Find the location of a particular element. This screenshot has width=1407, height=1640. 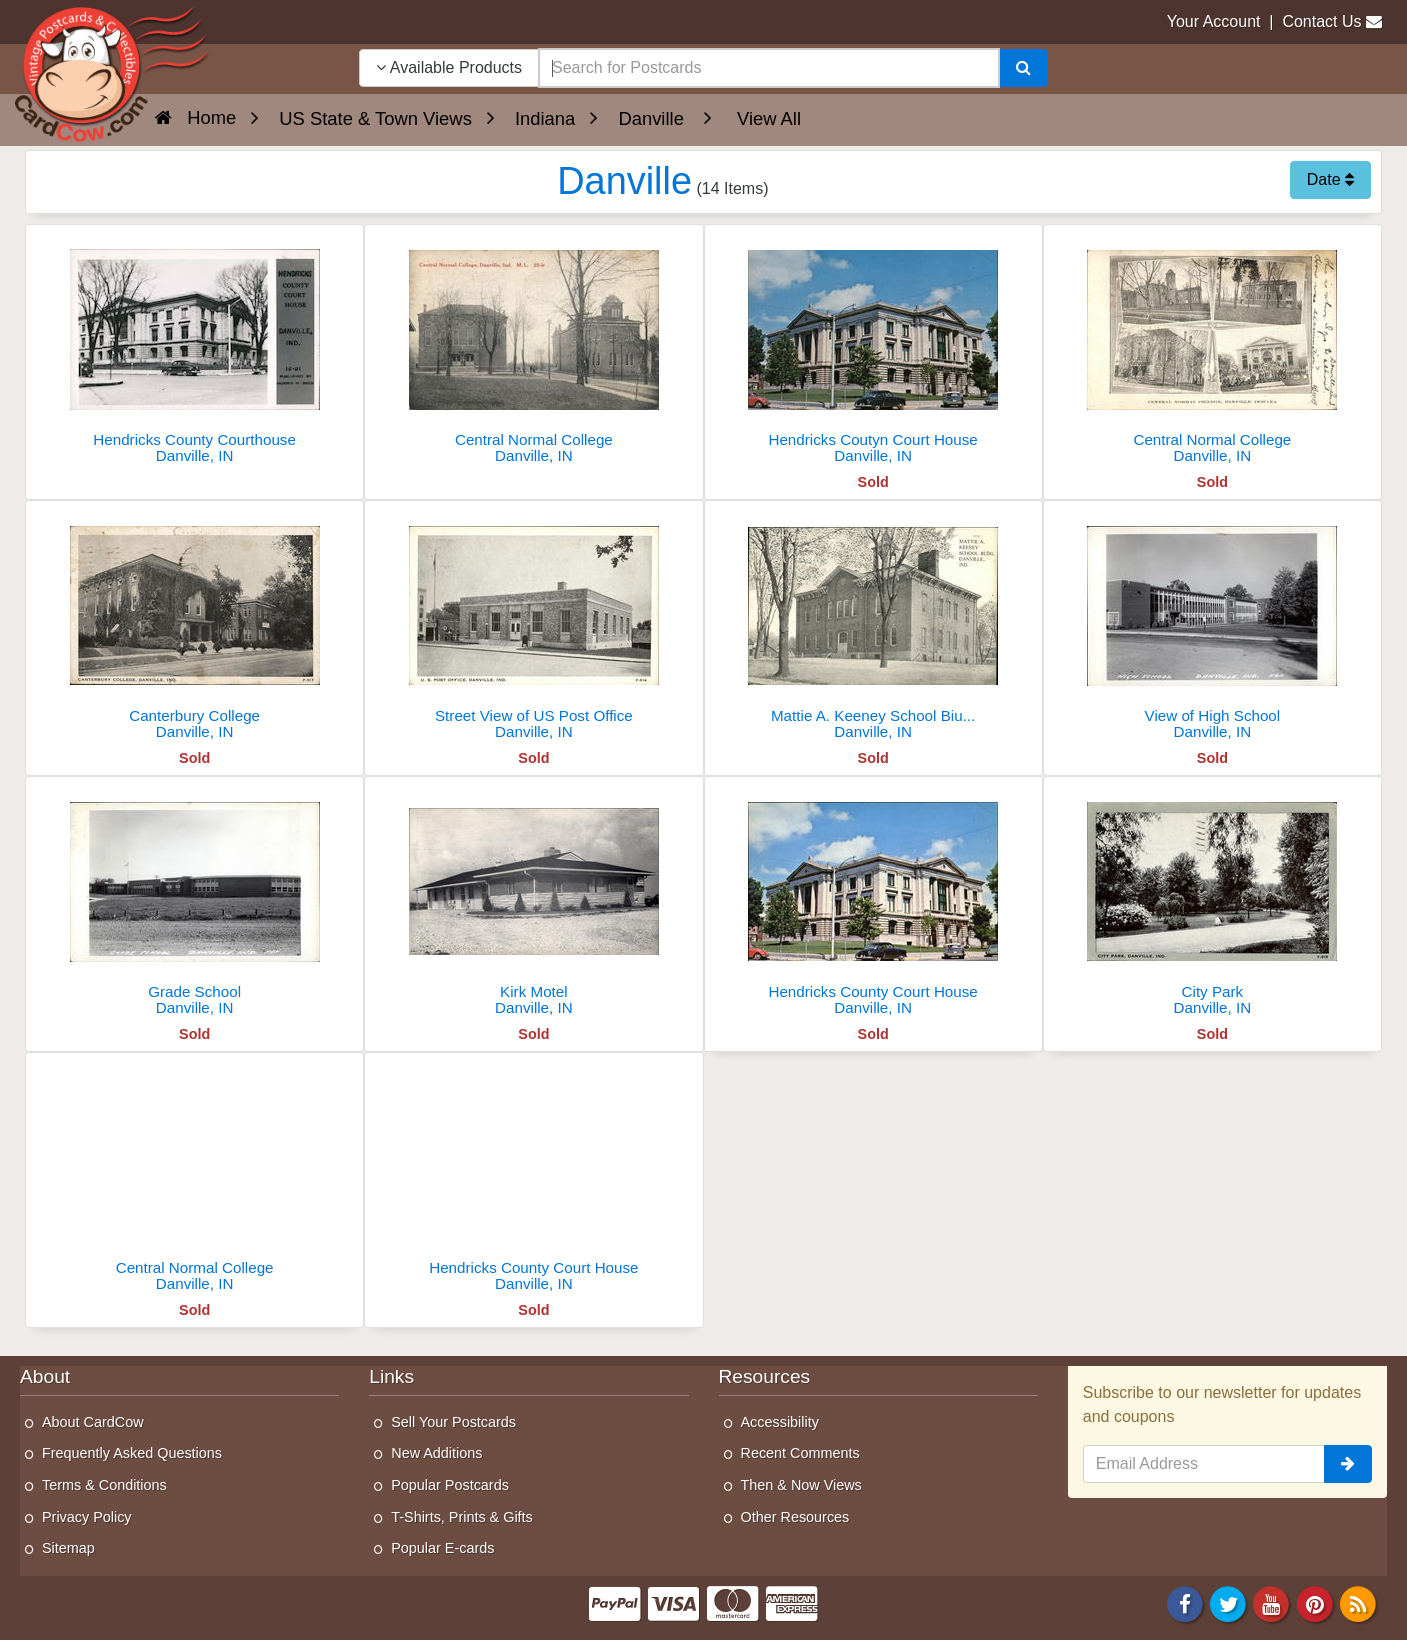

Popular E-cards is located at coordinates (442, 1548).